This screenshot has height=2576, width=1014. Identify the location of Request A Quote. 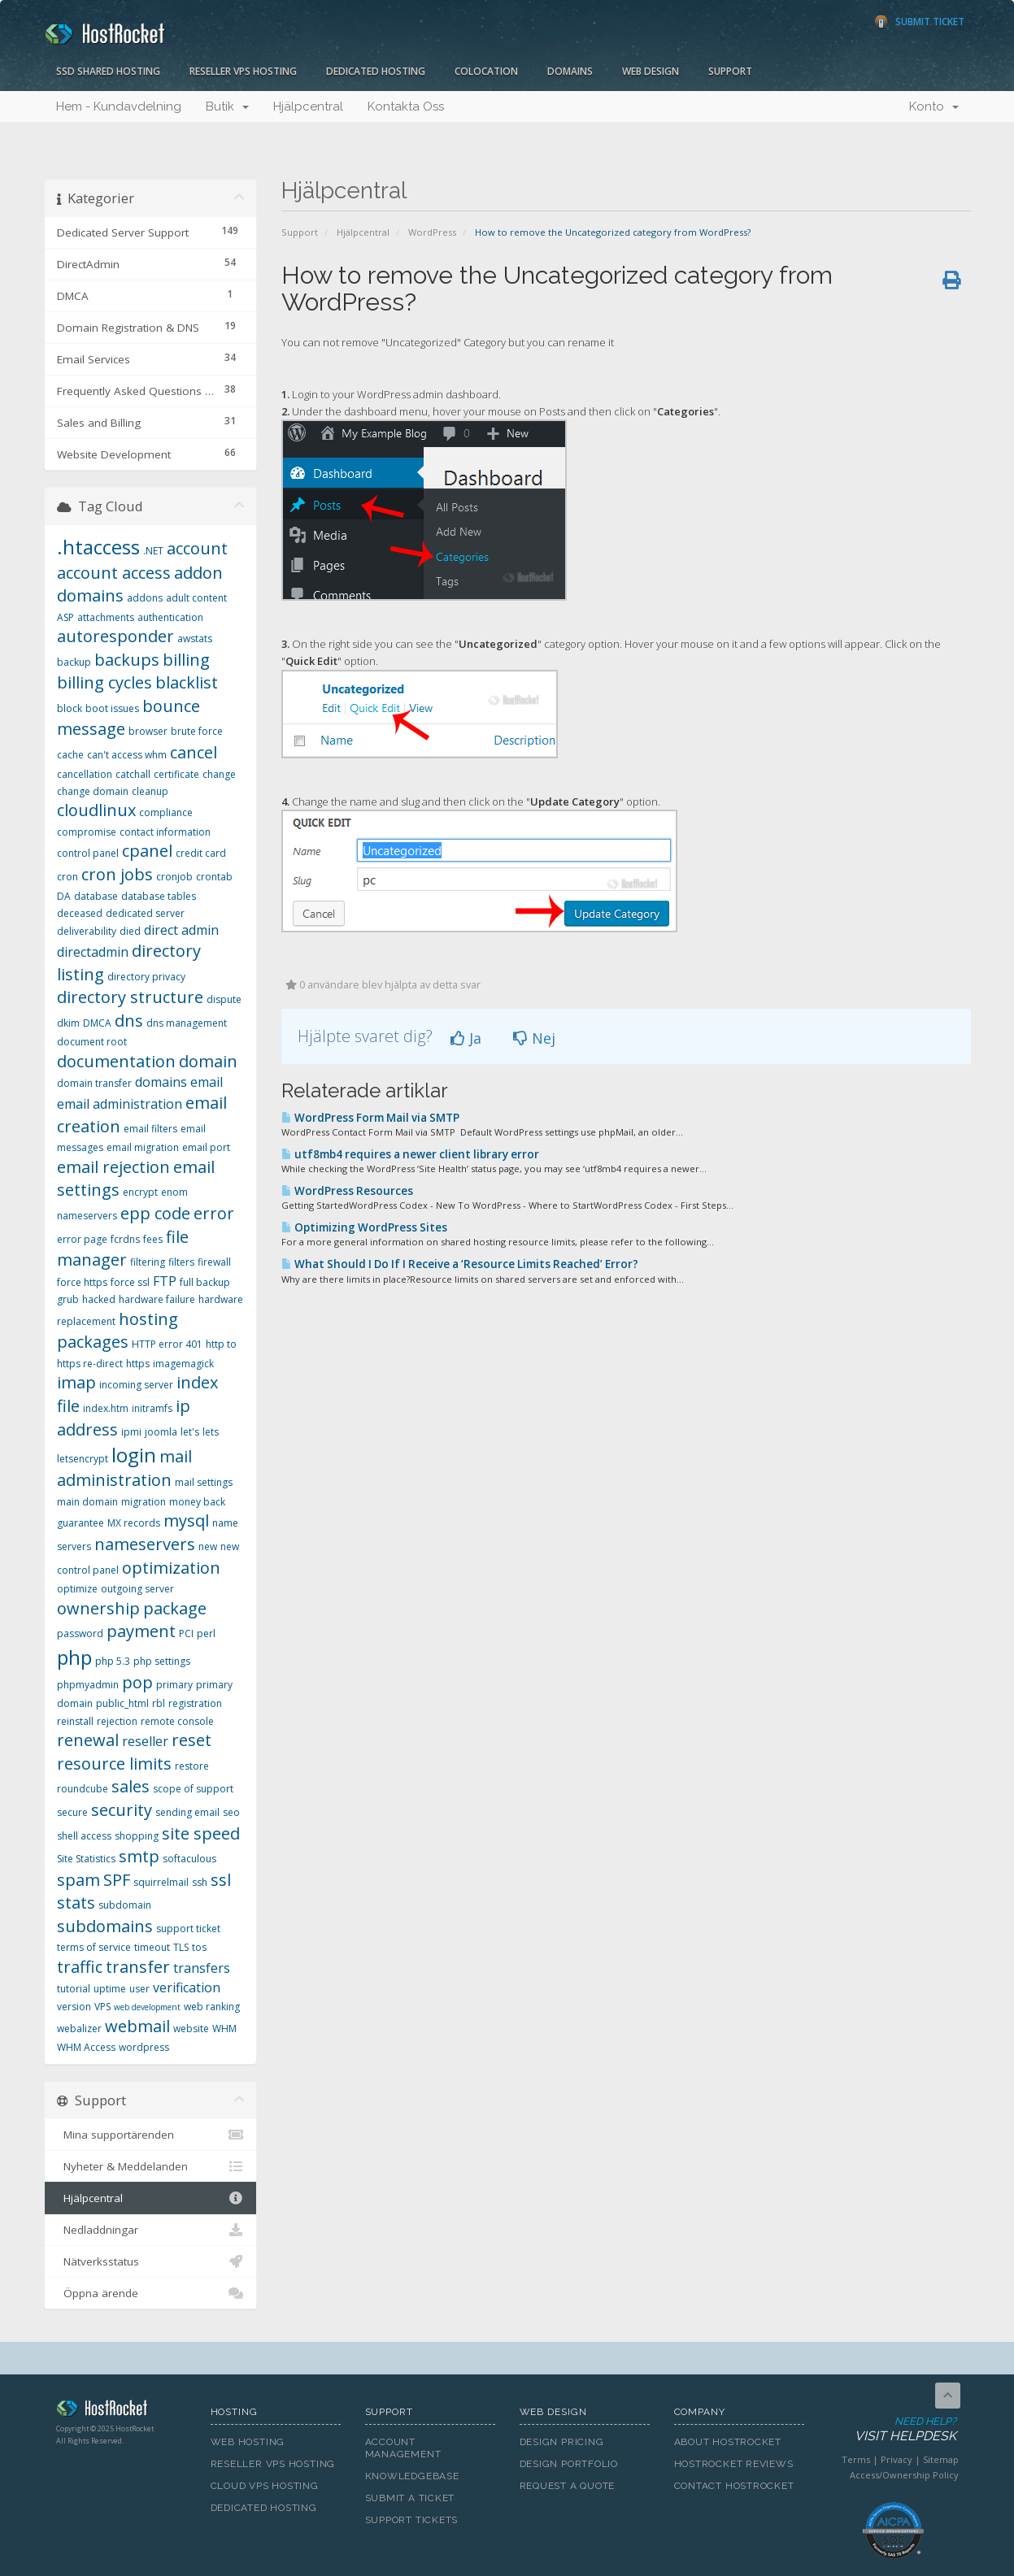
(568, 2485).